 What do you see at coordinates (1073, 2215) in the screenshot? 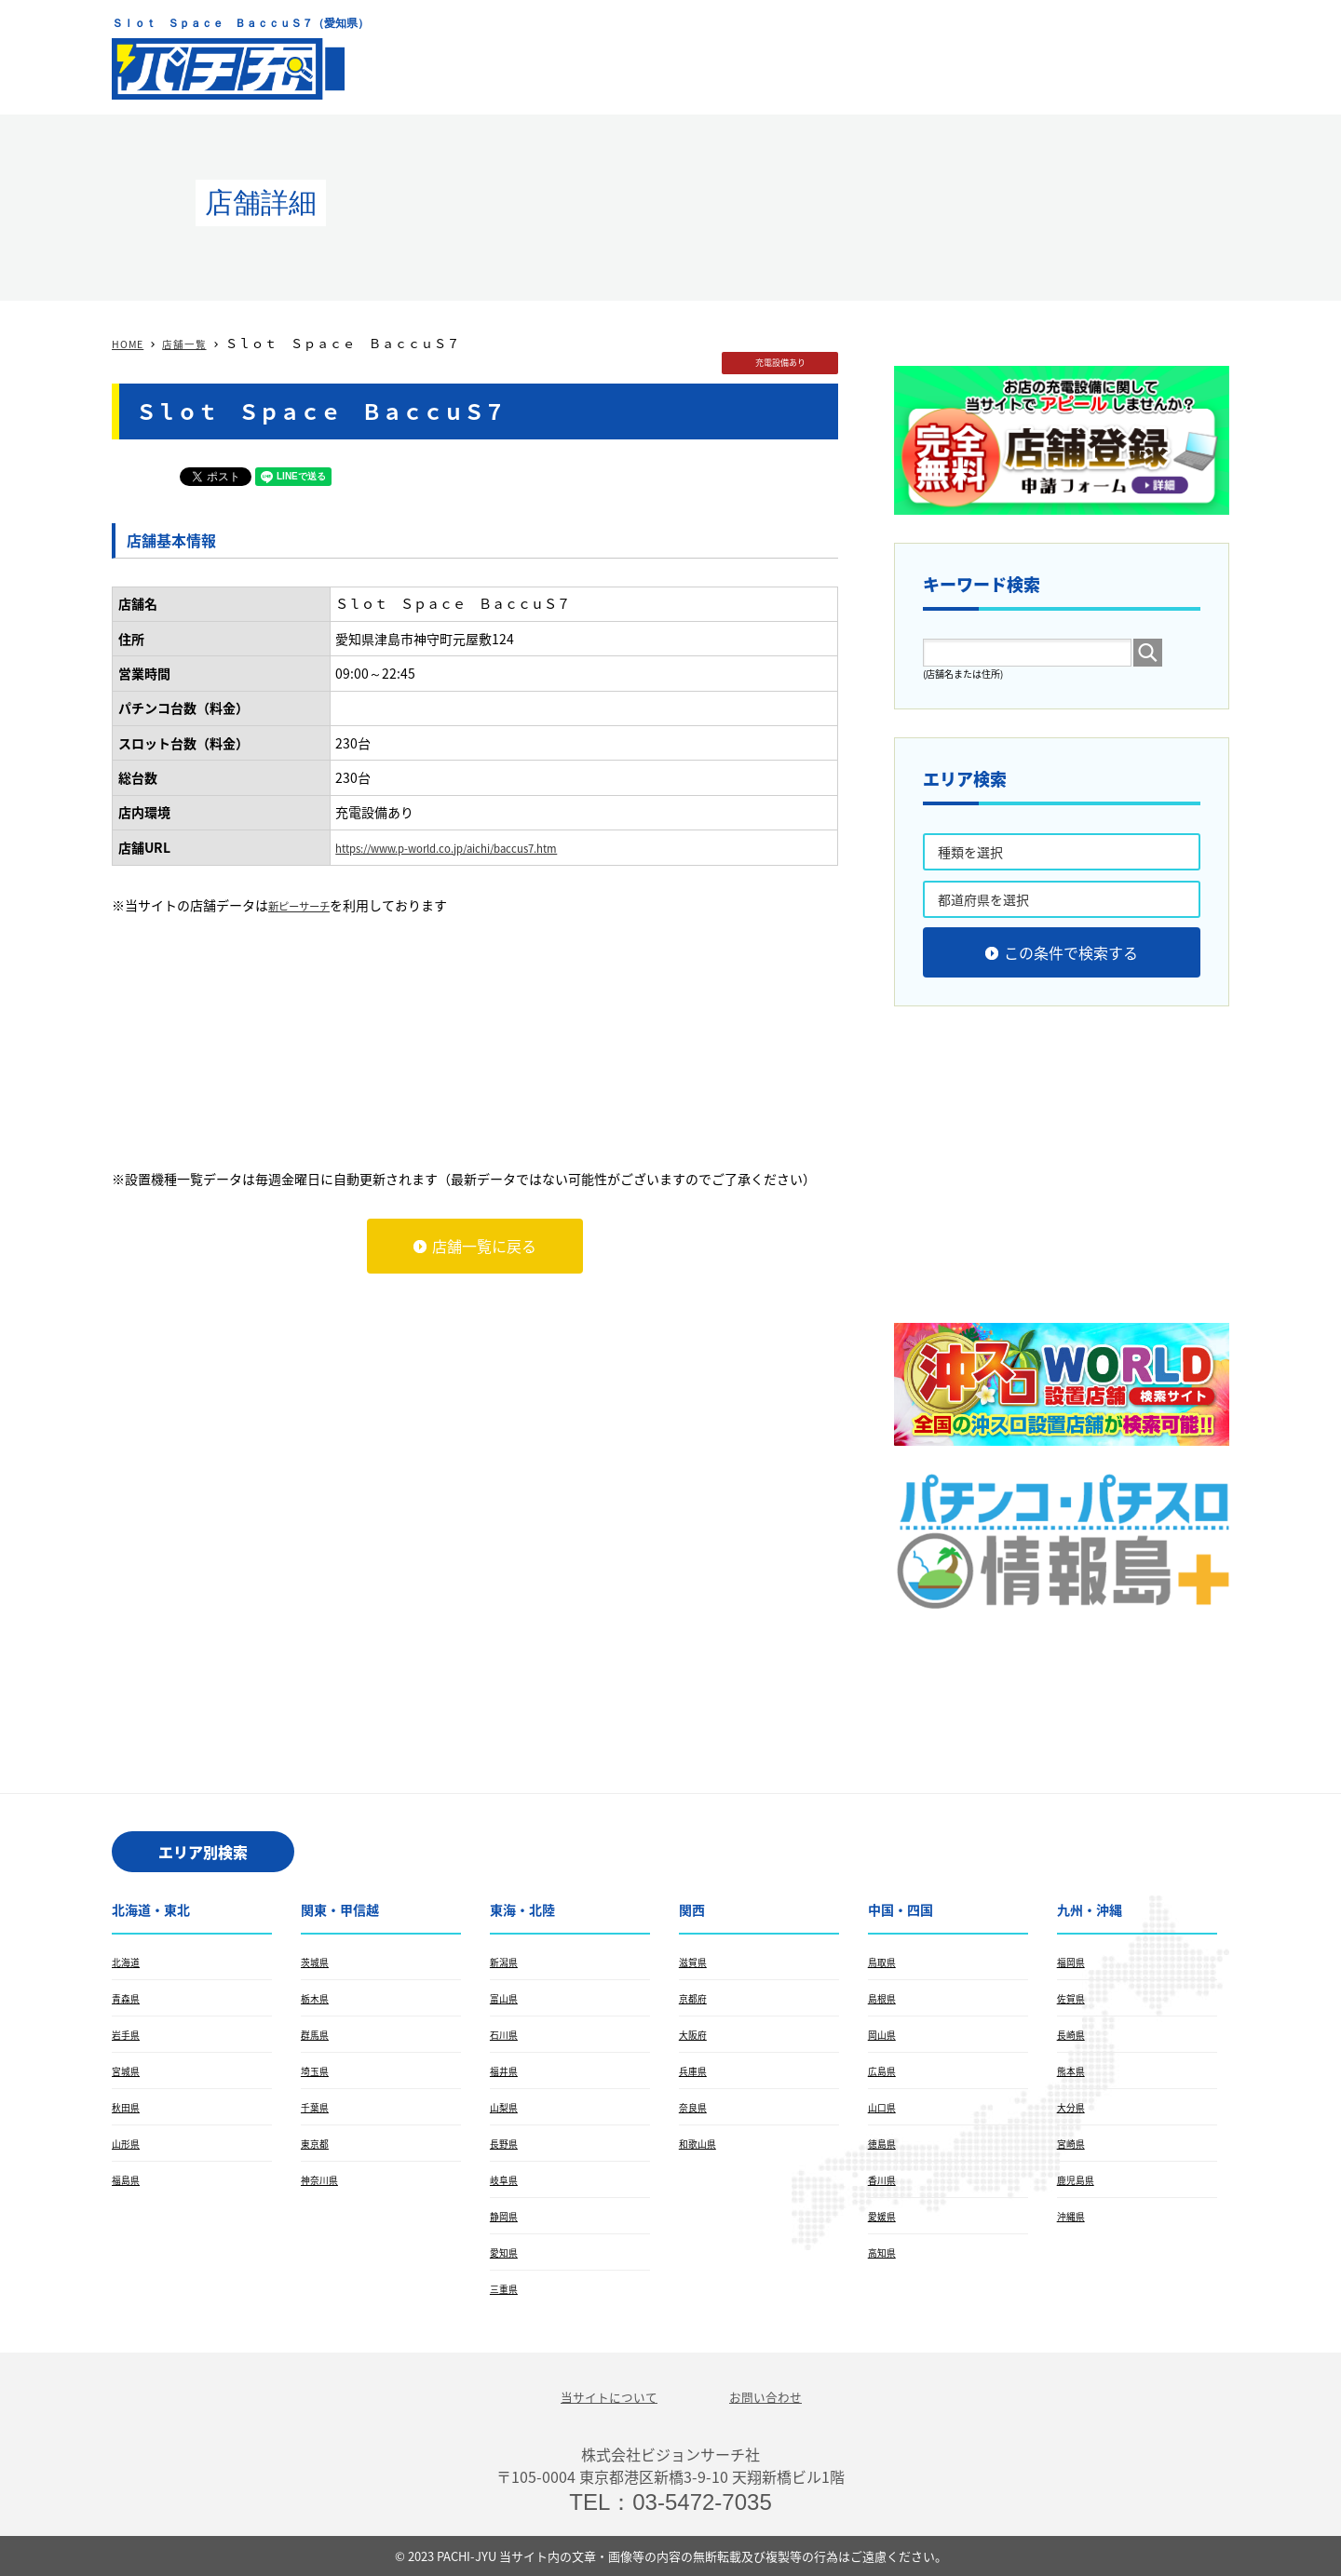
I see `沖縄県` at bounding box center [1073, 2215].